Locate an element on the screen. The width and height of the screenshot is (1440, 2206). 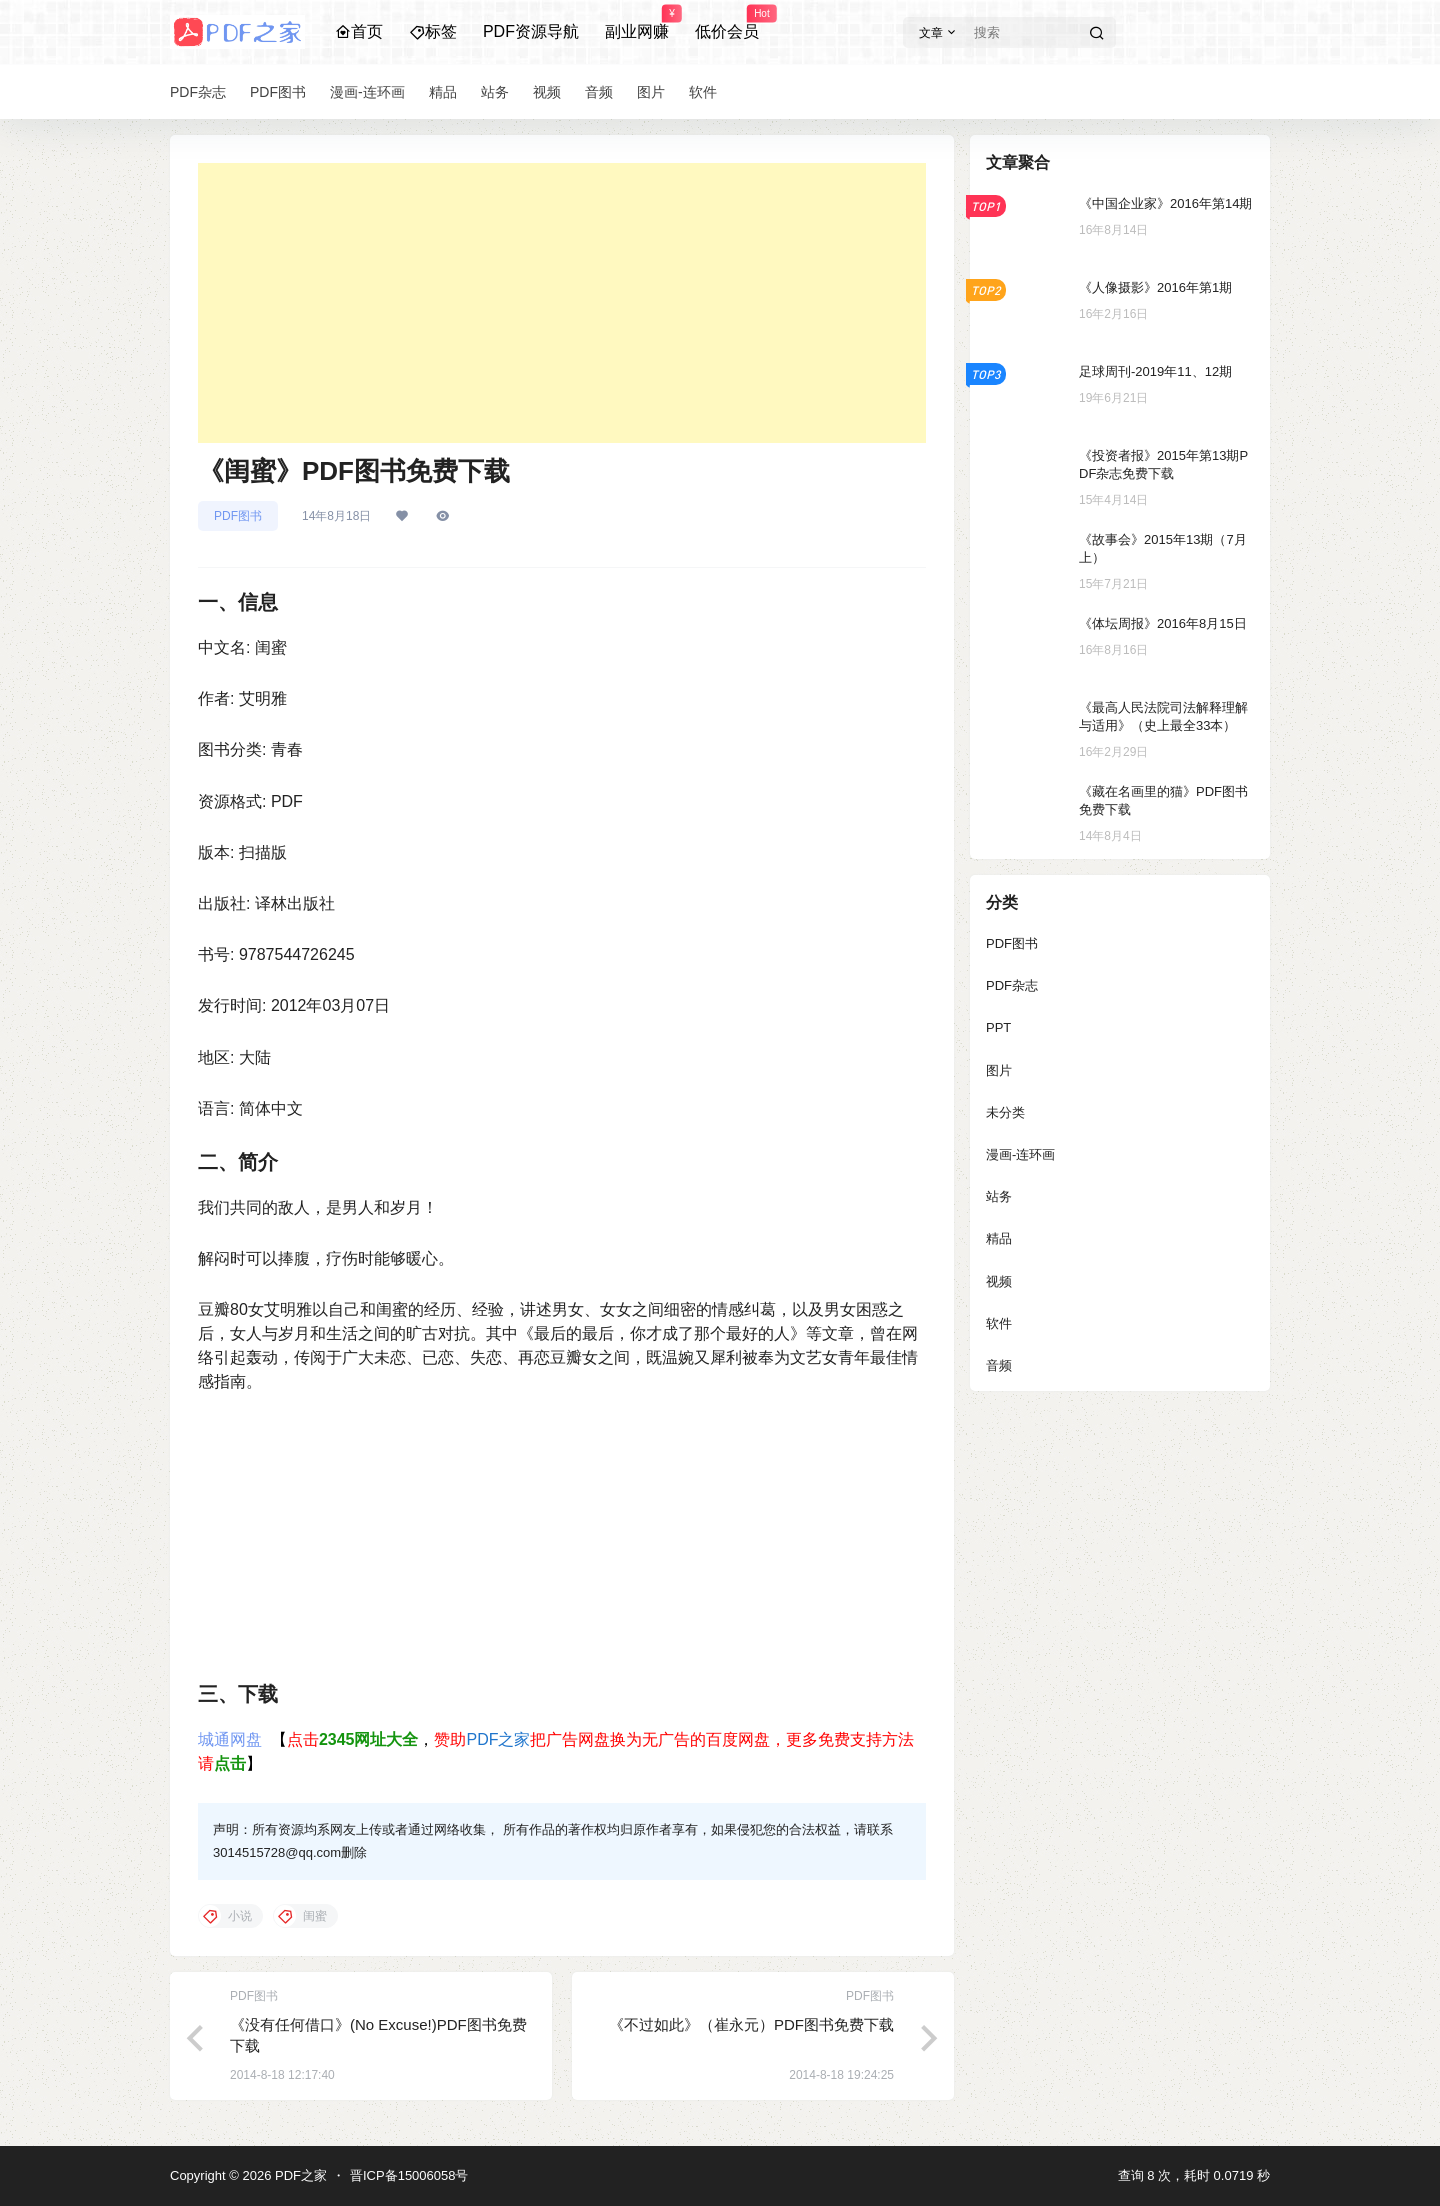
精品 is located at coordinates (999, 1238).